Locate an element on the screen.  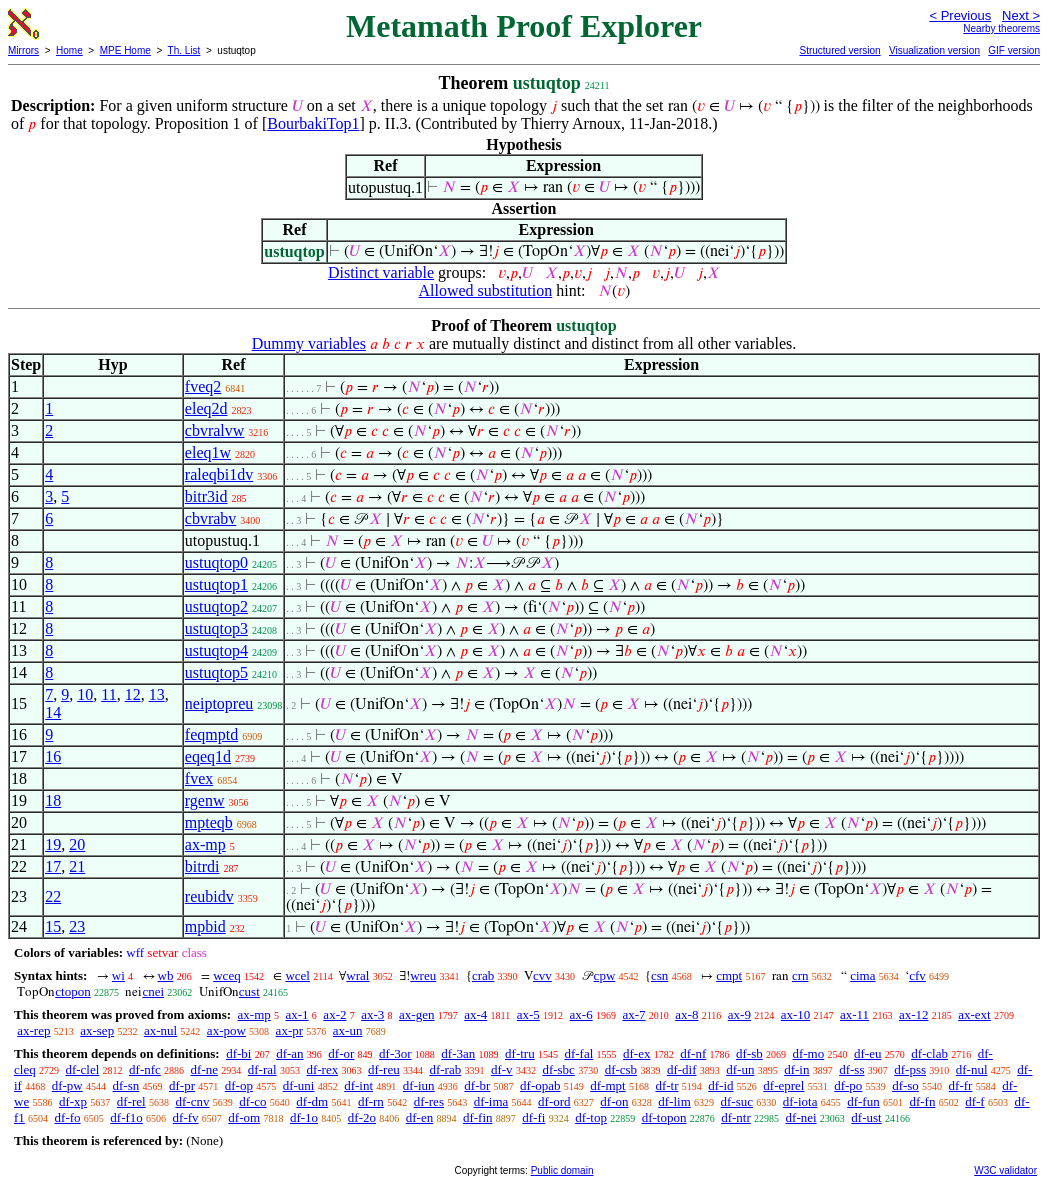
wral is located at coordinates (357, 975).